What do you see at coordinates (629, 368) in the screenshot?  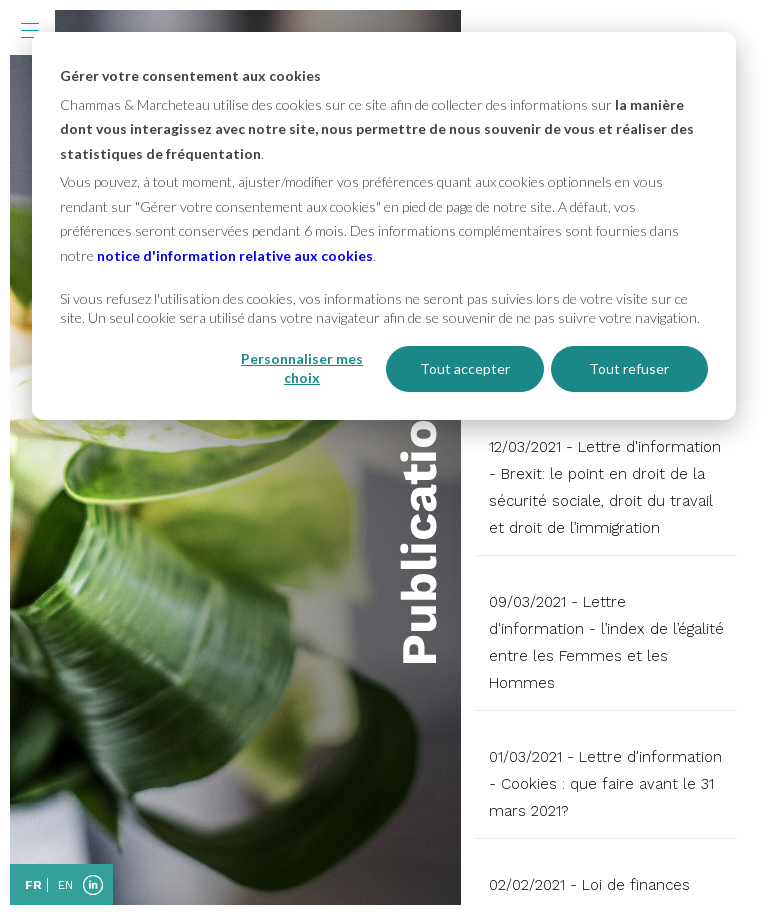 I see `Tout refuser` at bounding box center [629, 368].